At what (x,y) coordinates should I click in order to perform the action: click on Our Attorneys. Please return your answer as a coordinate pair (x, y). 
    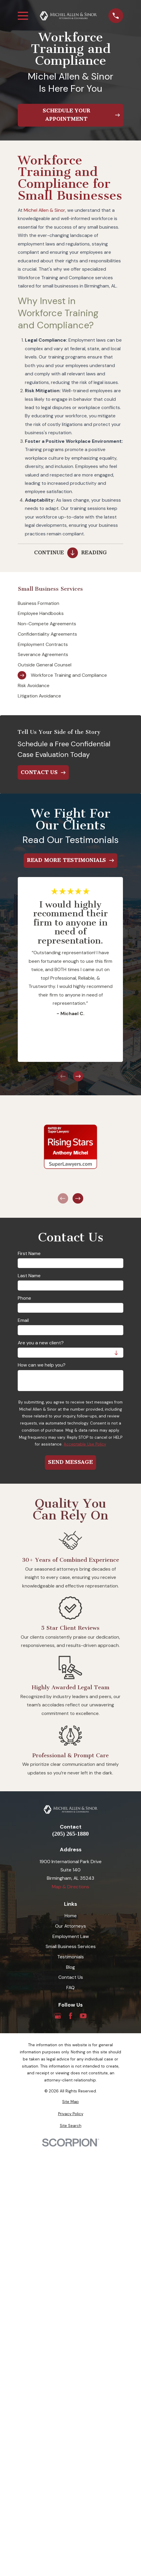
    Looking at the image, I should click on (70, 1926).